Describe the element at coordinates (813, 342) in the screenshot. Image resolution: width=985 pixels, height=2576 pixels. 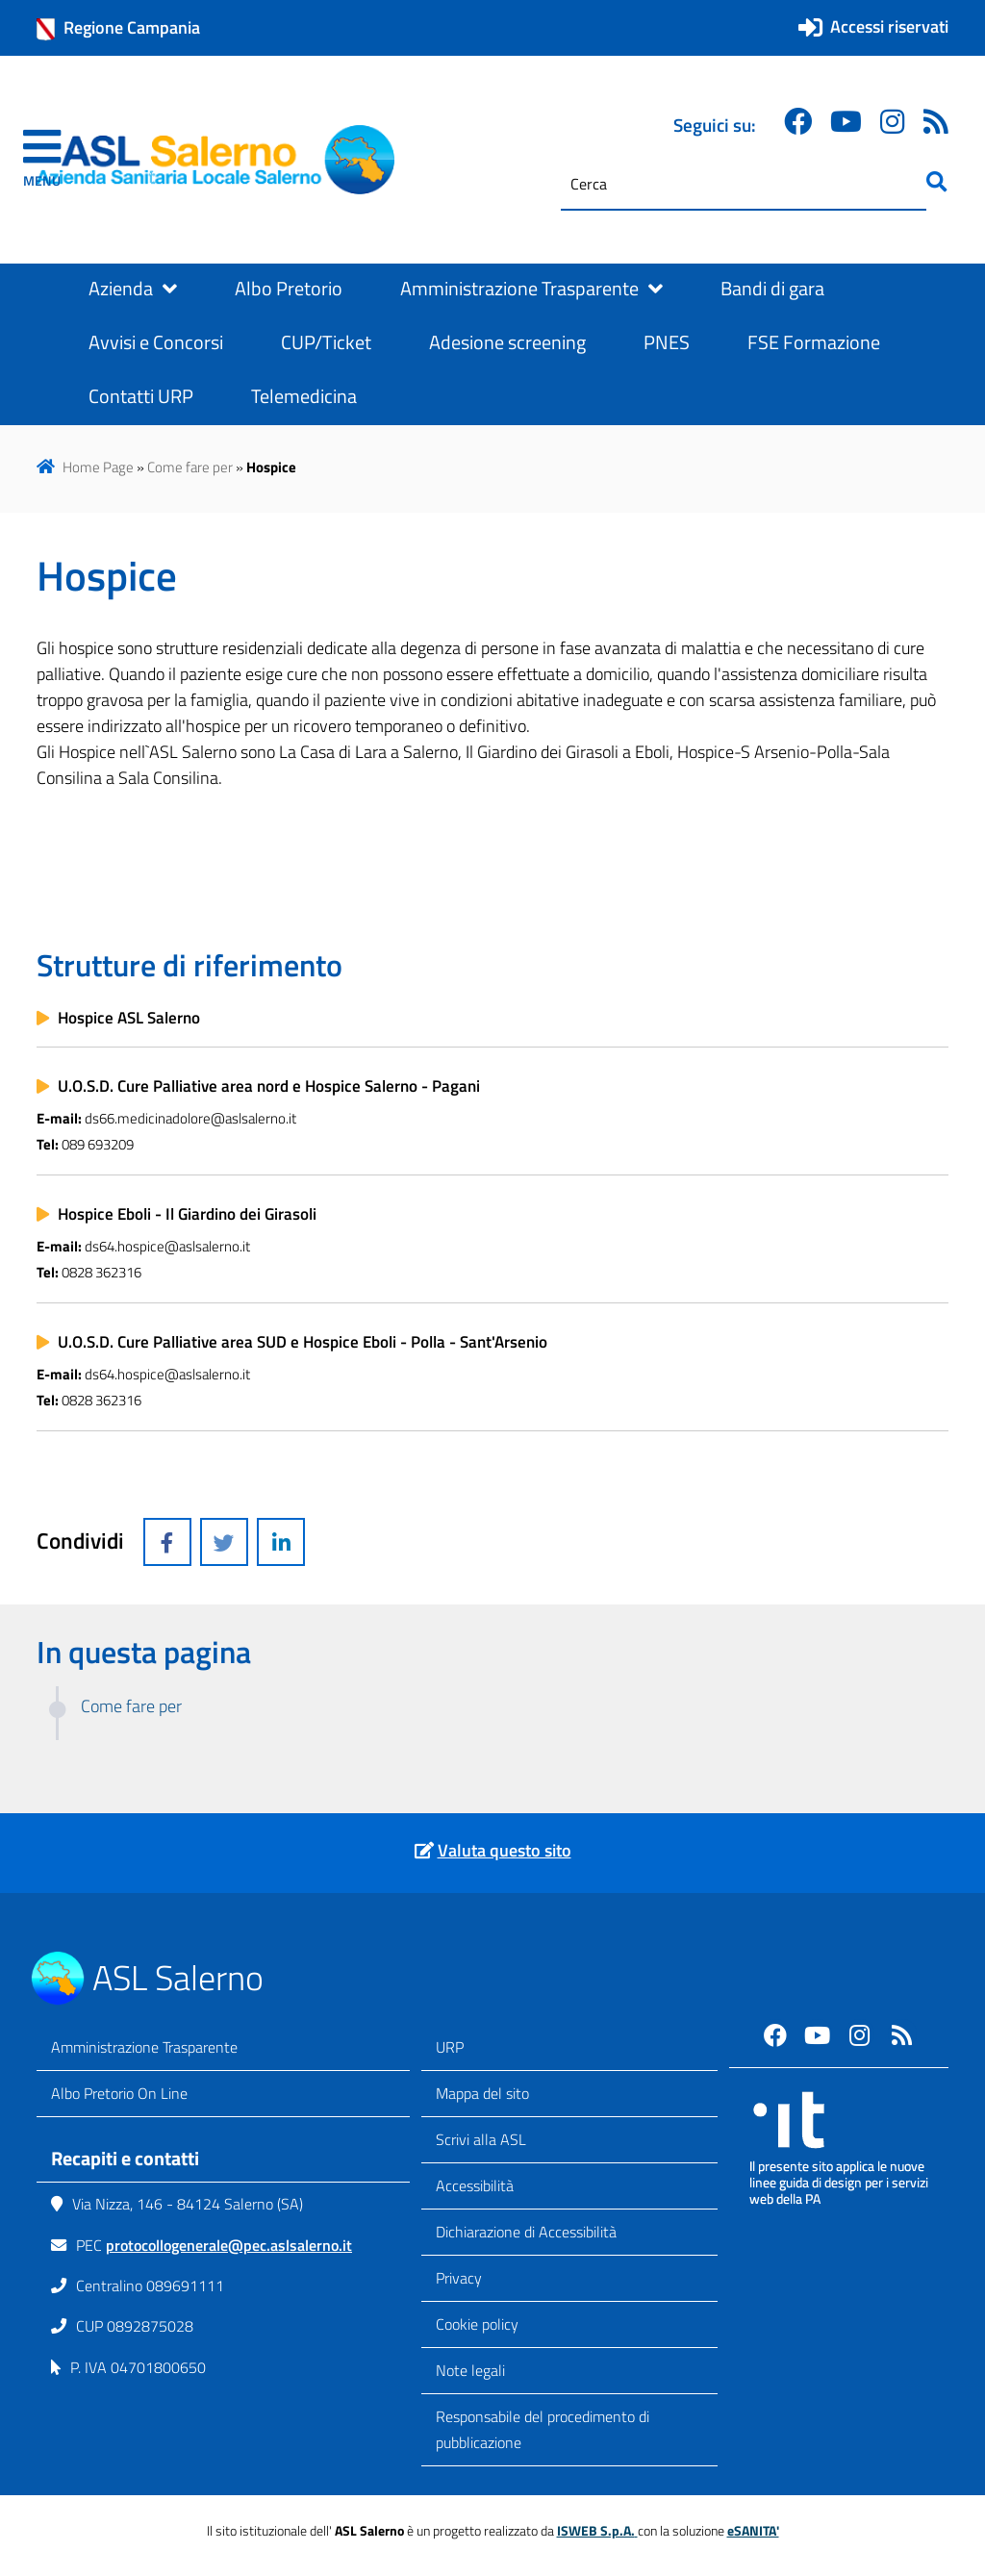
I see `FSE Formazione` at that location.